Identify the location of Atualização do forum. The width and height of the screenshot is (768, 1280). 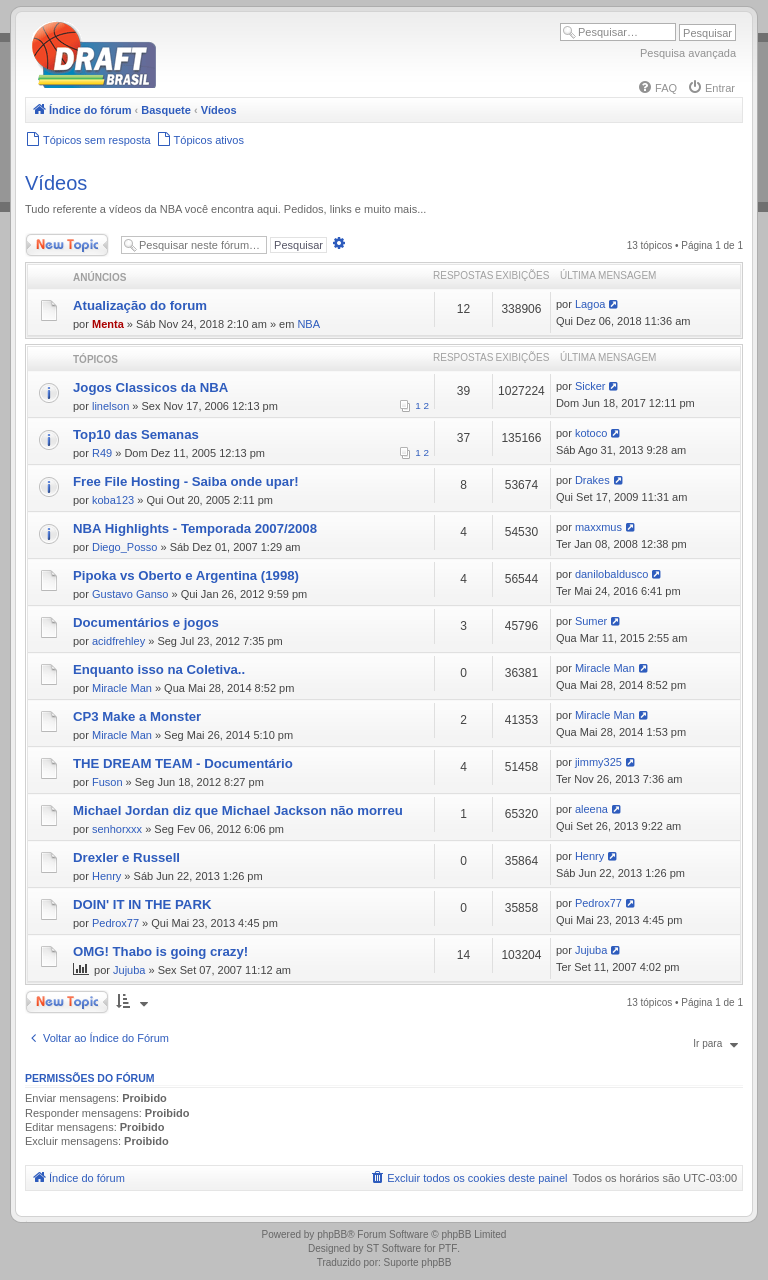
(140, 305).